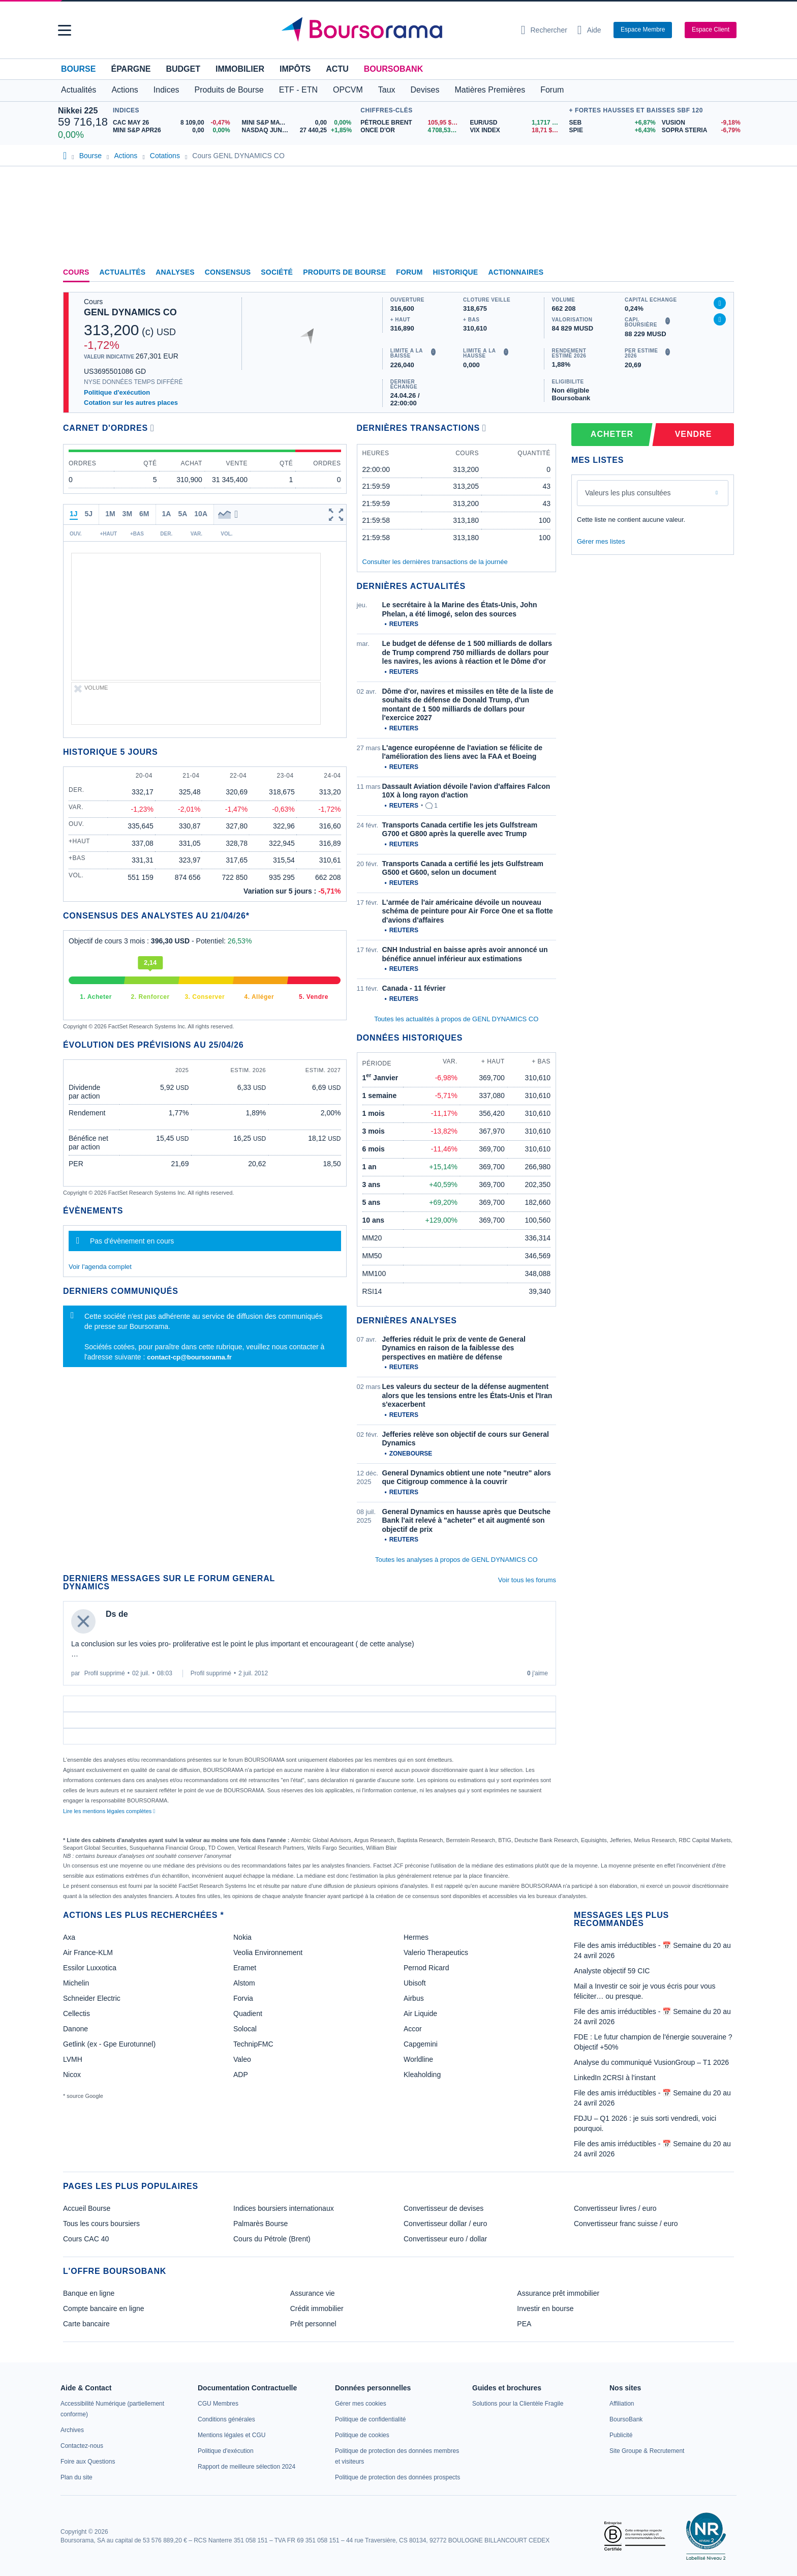 Image resolution: width=797 pixels, height=2576 pixels. I want to click on [VUSION -9,18% : fiche valeur], so click(700, 123).